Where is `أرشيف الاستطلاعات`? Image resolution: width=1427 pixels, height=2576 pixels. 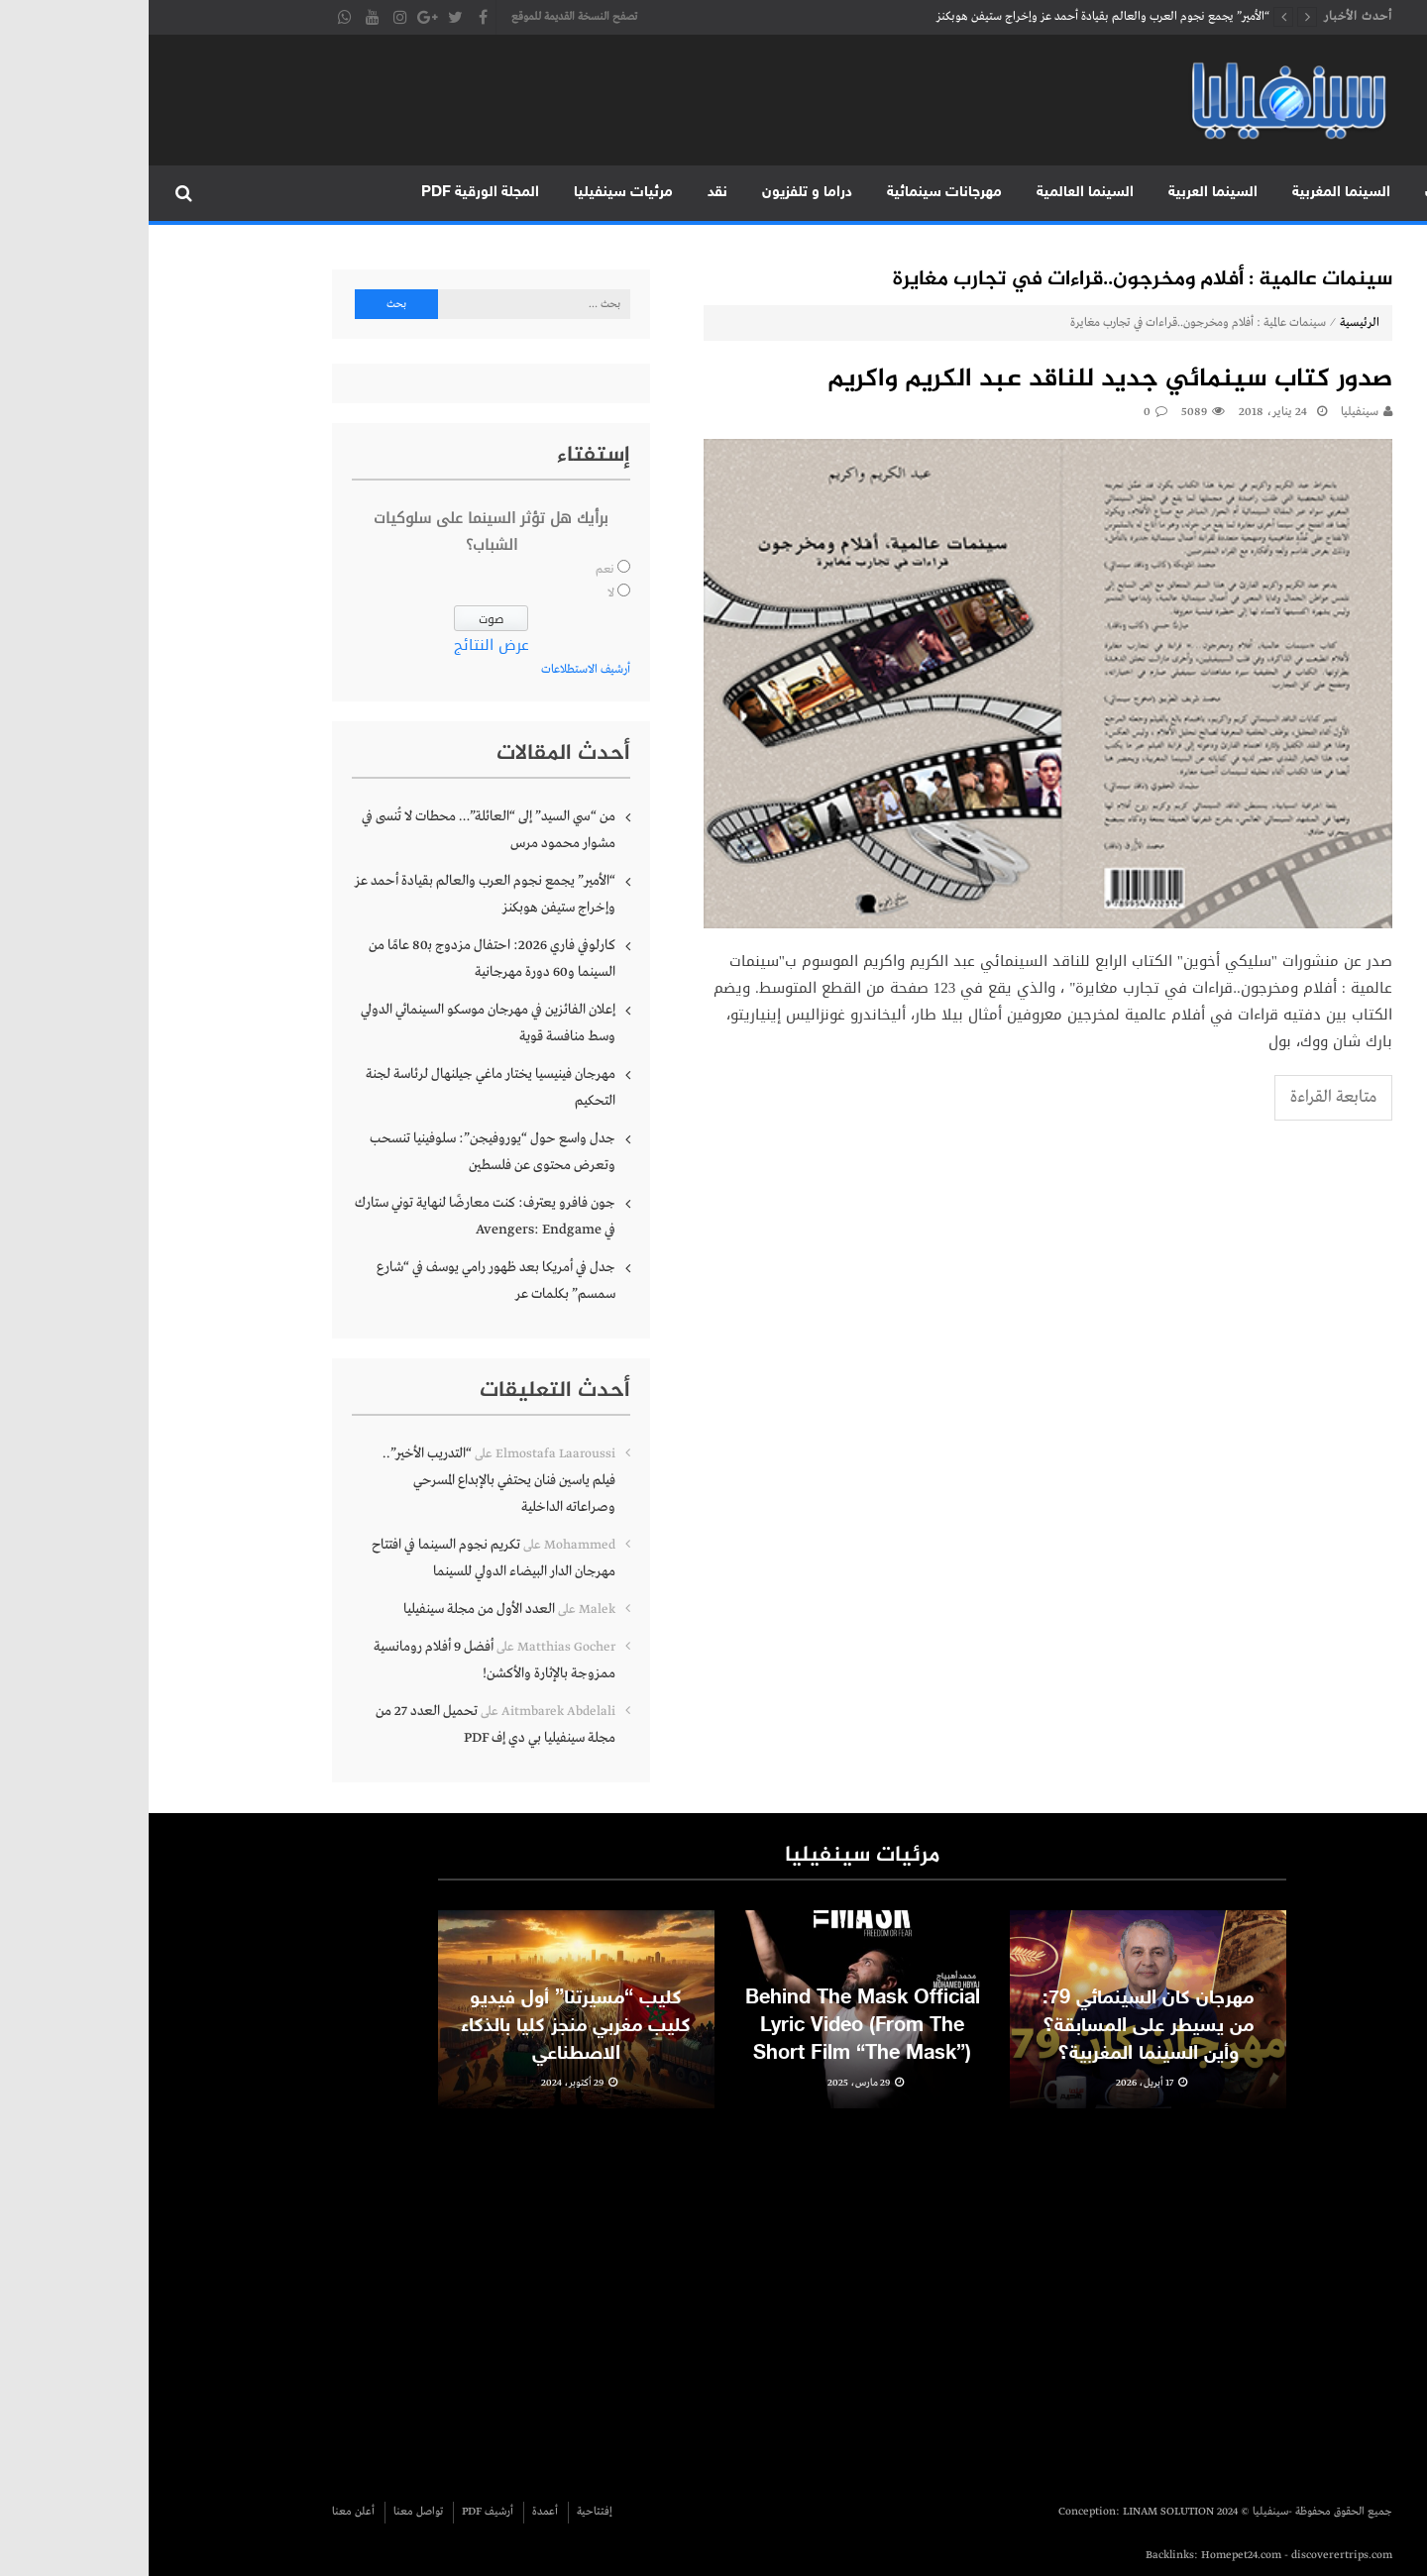 أرشيف الاستطلاعات is located at coordinates (437, 670).